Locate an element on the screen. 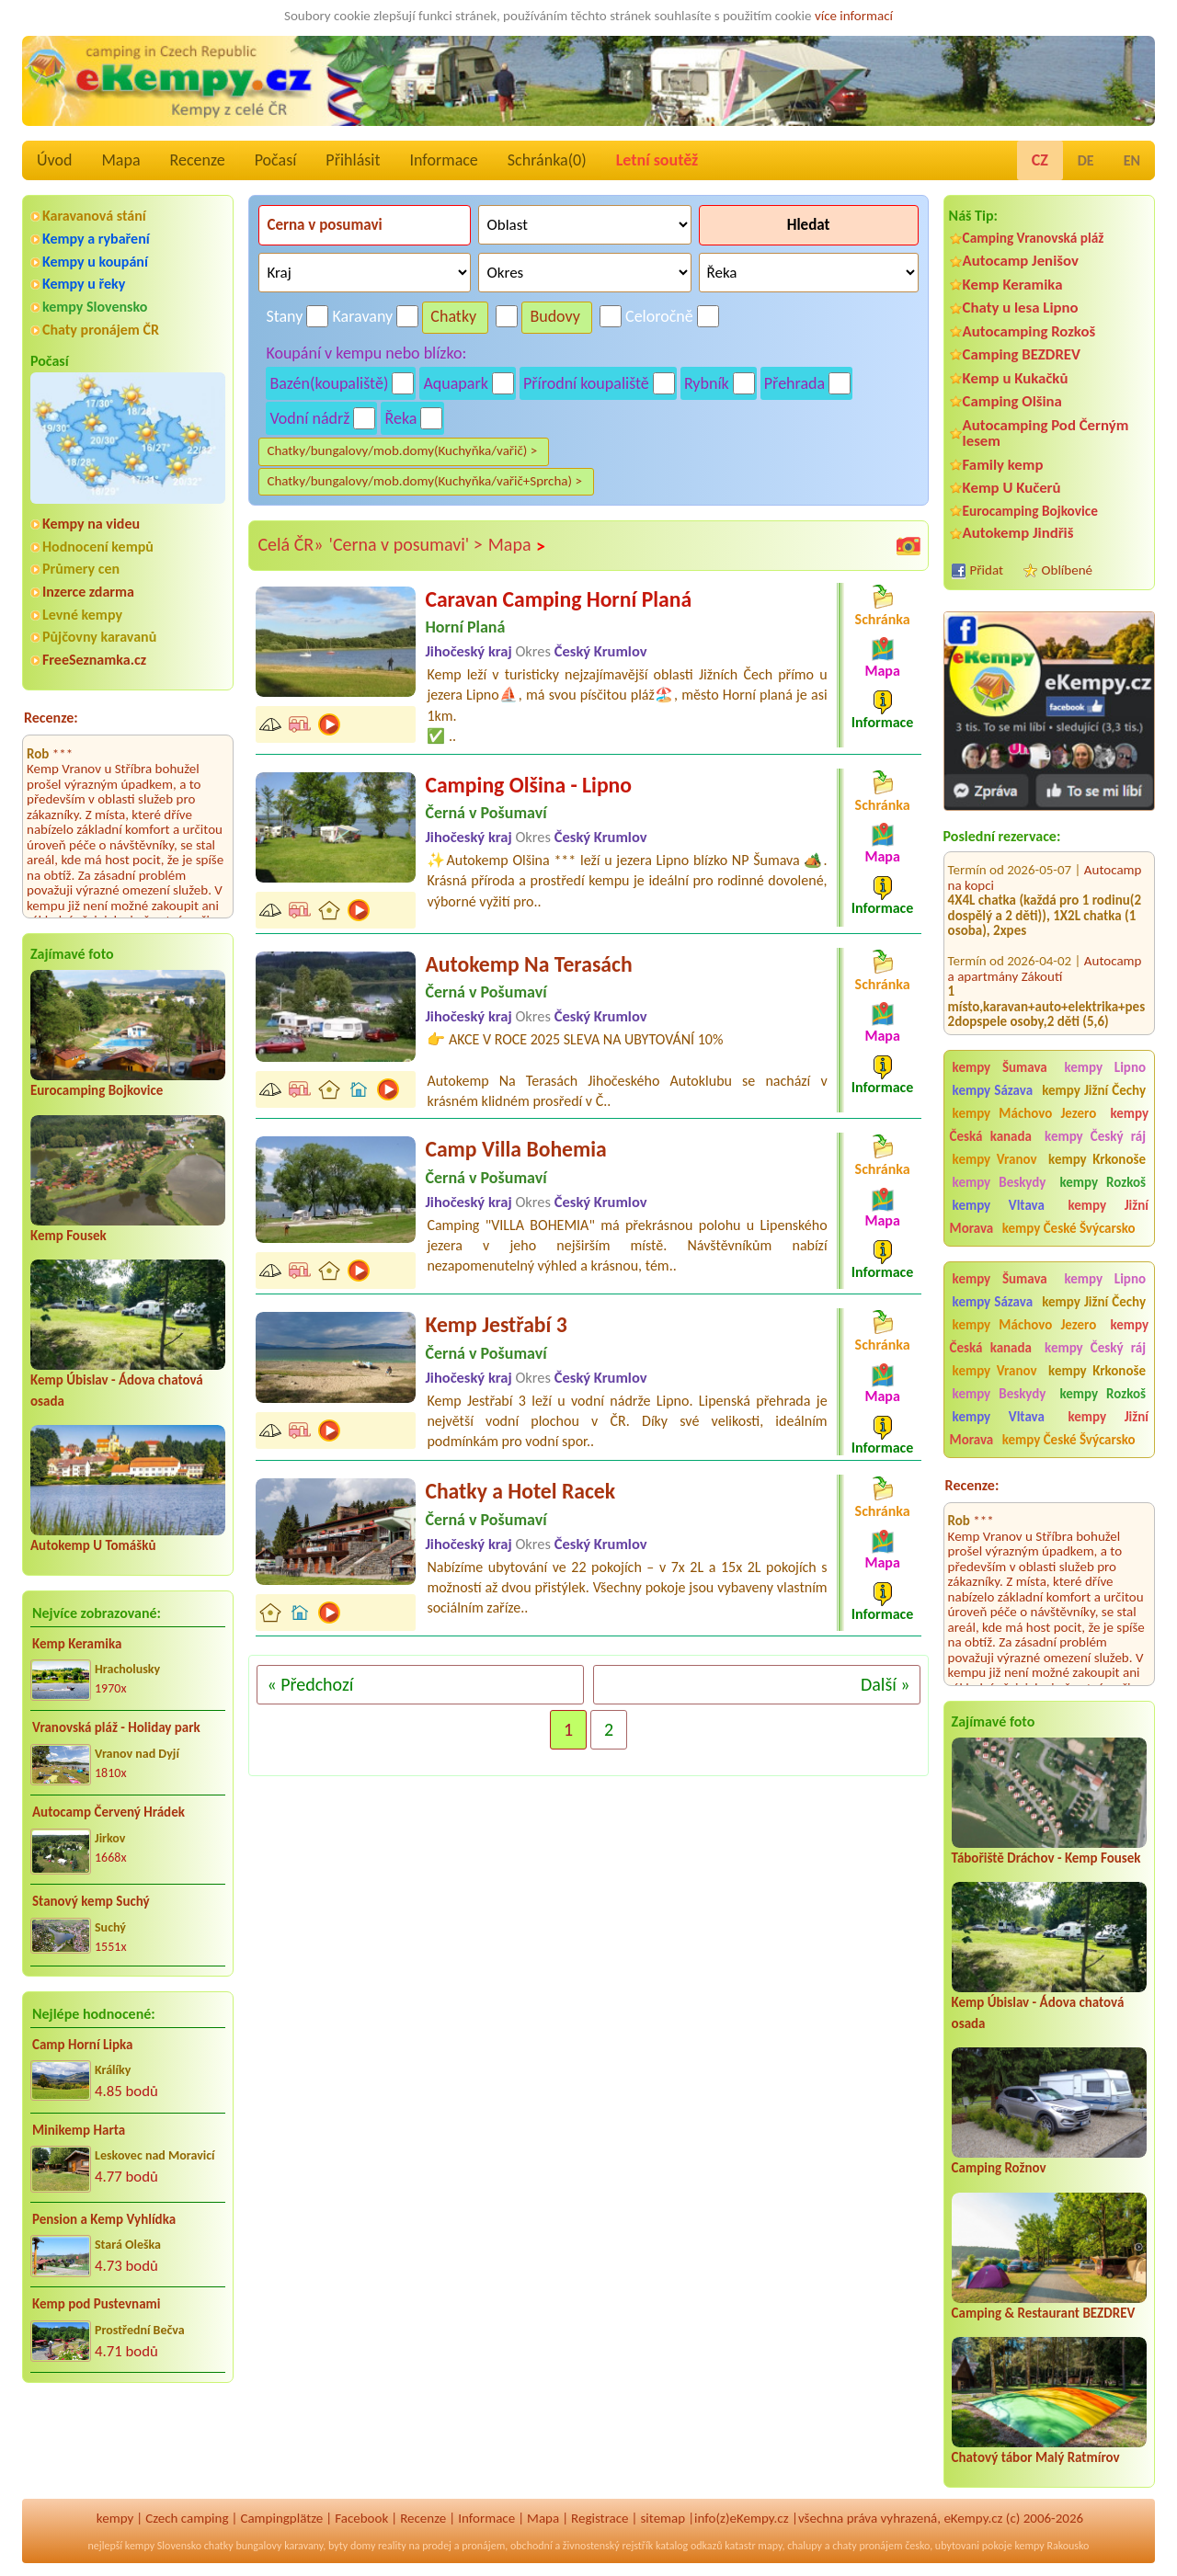 Image resolution: width=1177 pixels, height=2576 pixels. FreeSeznamka.cz is located at coordinates (94, 659).